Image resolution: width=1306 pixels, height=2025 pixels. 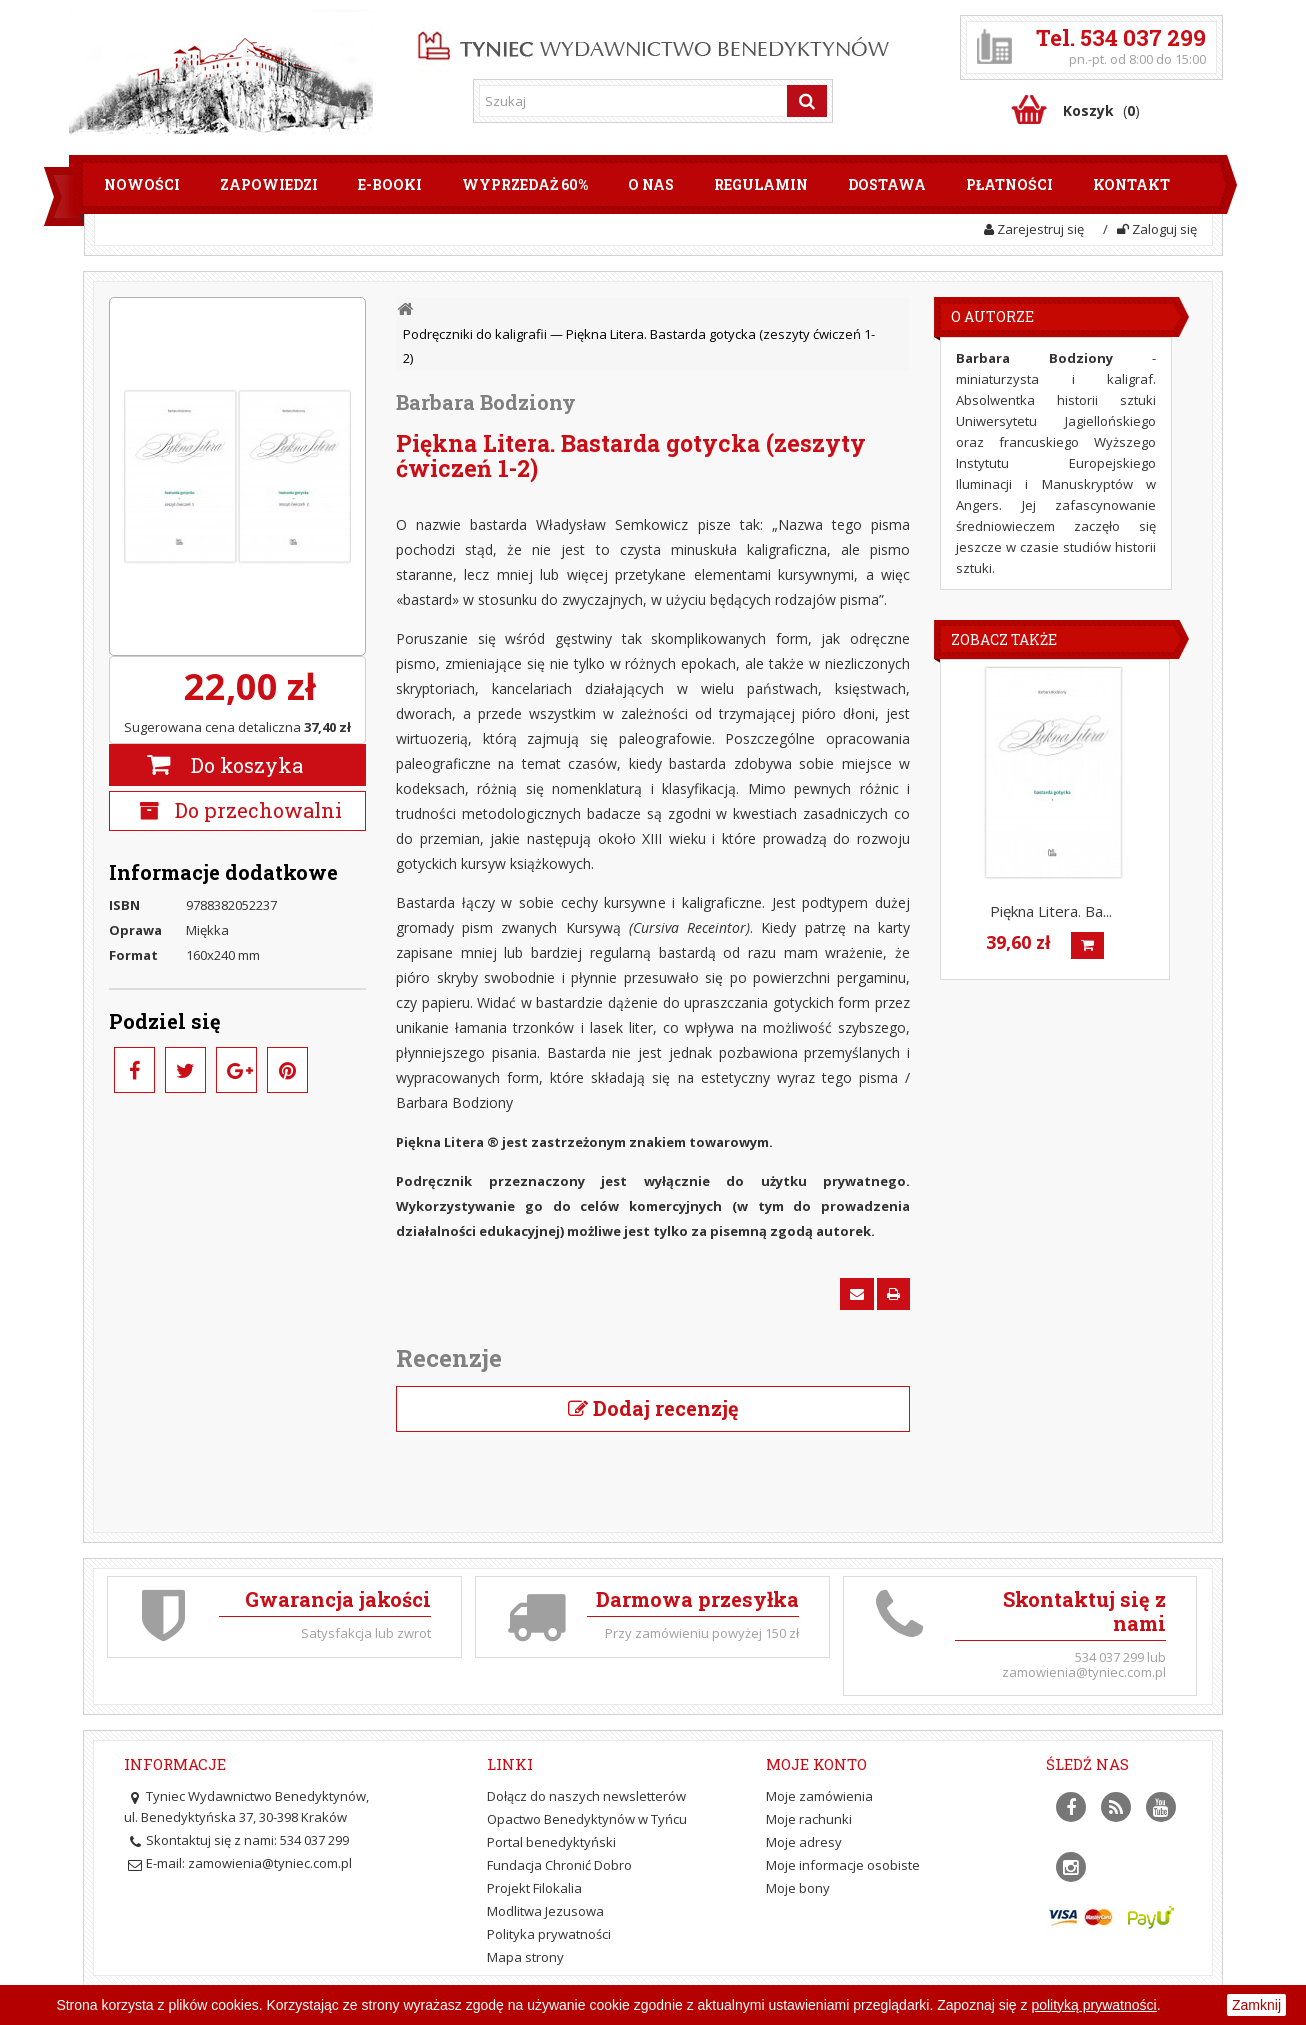 What do you see at coordinates (804, 1842) in the screenshot?
I see `Moje adresy` at bounding box center [804, 1842].